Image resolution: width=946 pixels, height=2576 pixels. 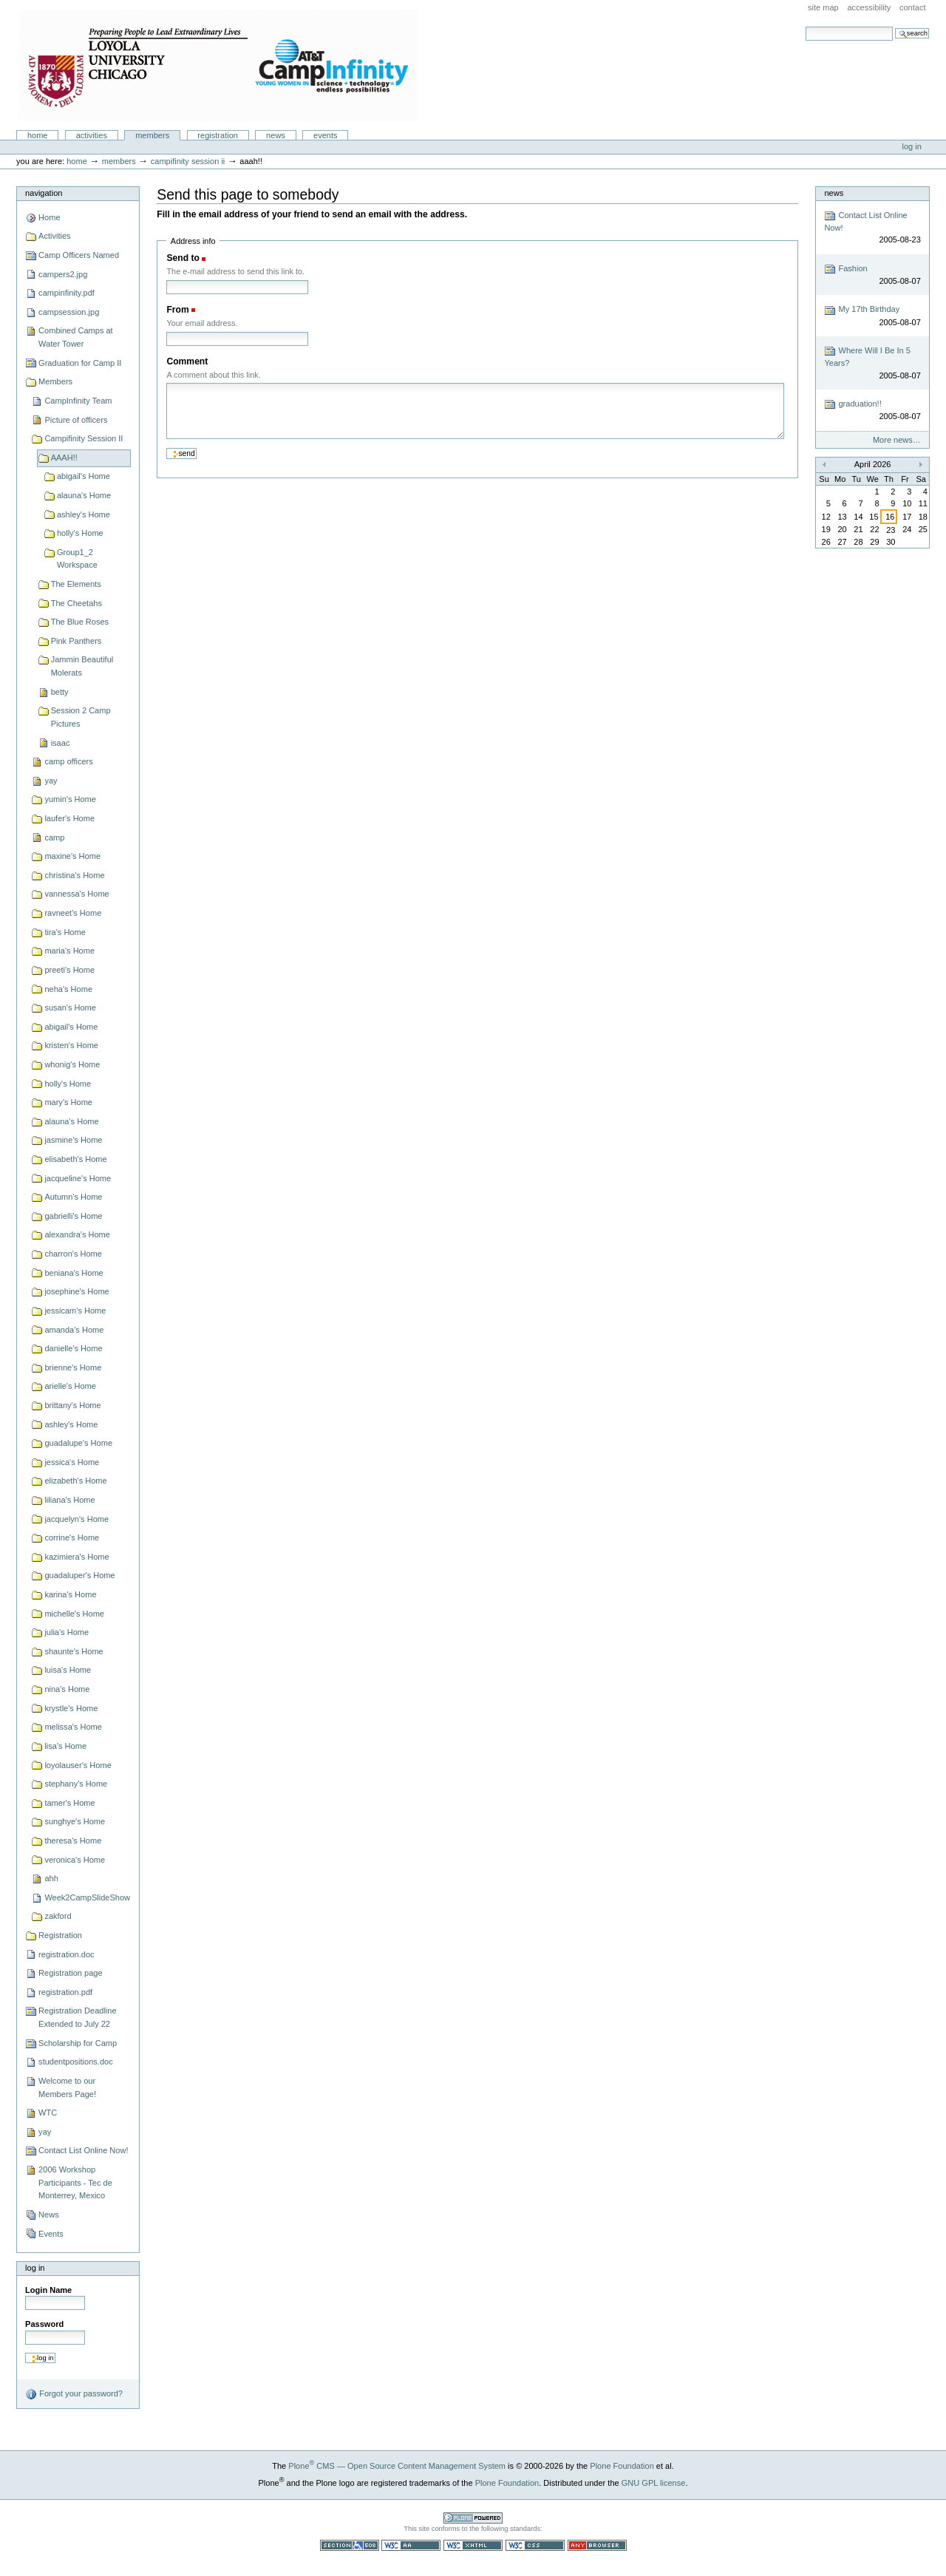 What do you see at coordinates (62, 274) in the screenshot?
I see `campers2.jpg` at bounding box center [62, 274].